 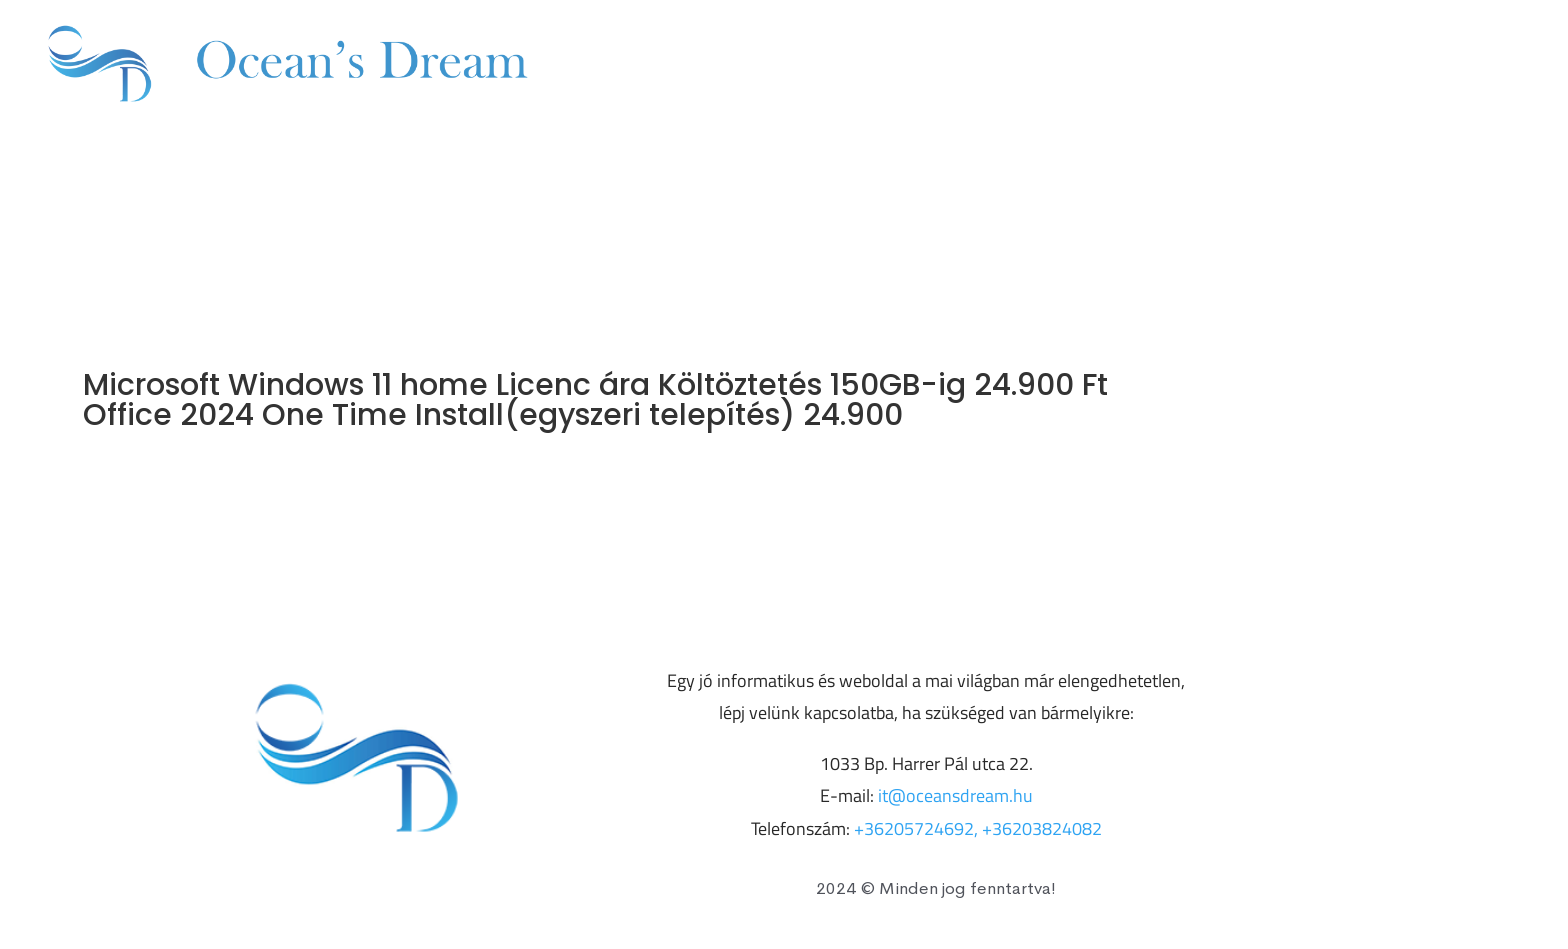 I want to click on +36205724692,, so click(x=918, y=828).